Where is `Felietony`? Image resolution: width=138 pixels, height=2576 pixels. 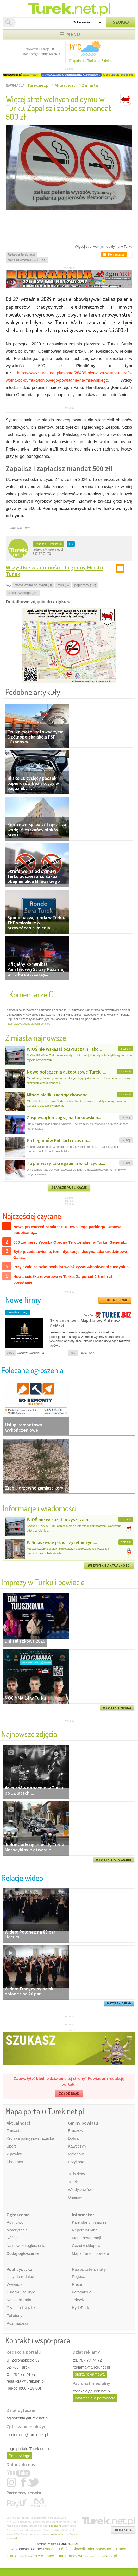
Felietony is located at coordinates (14, 2315).